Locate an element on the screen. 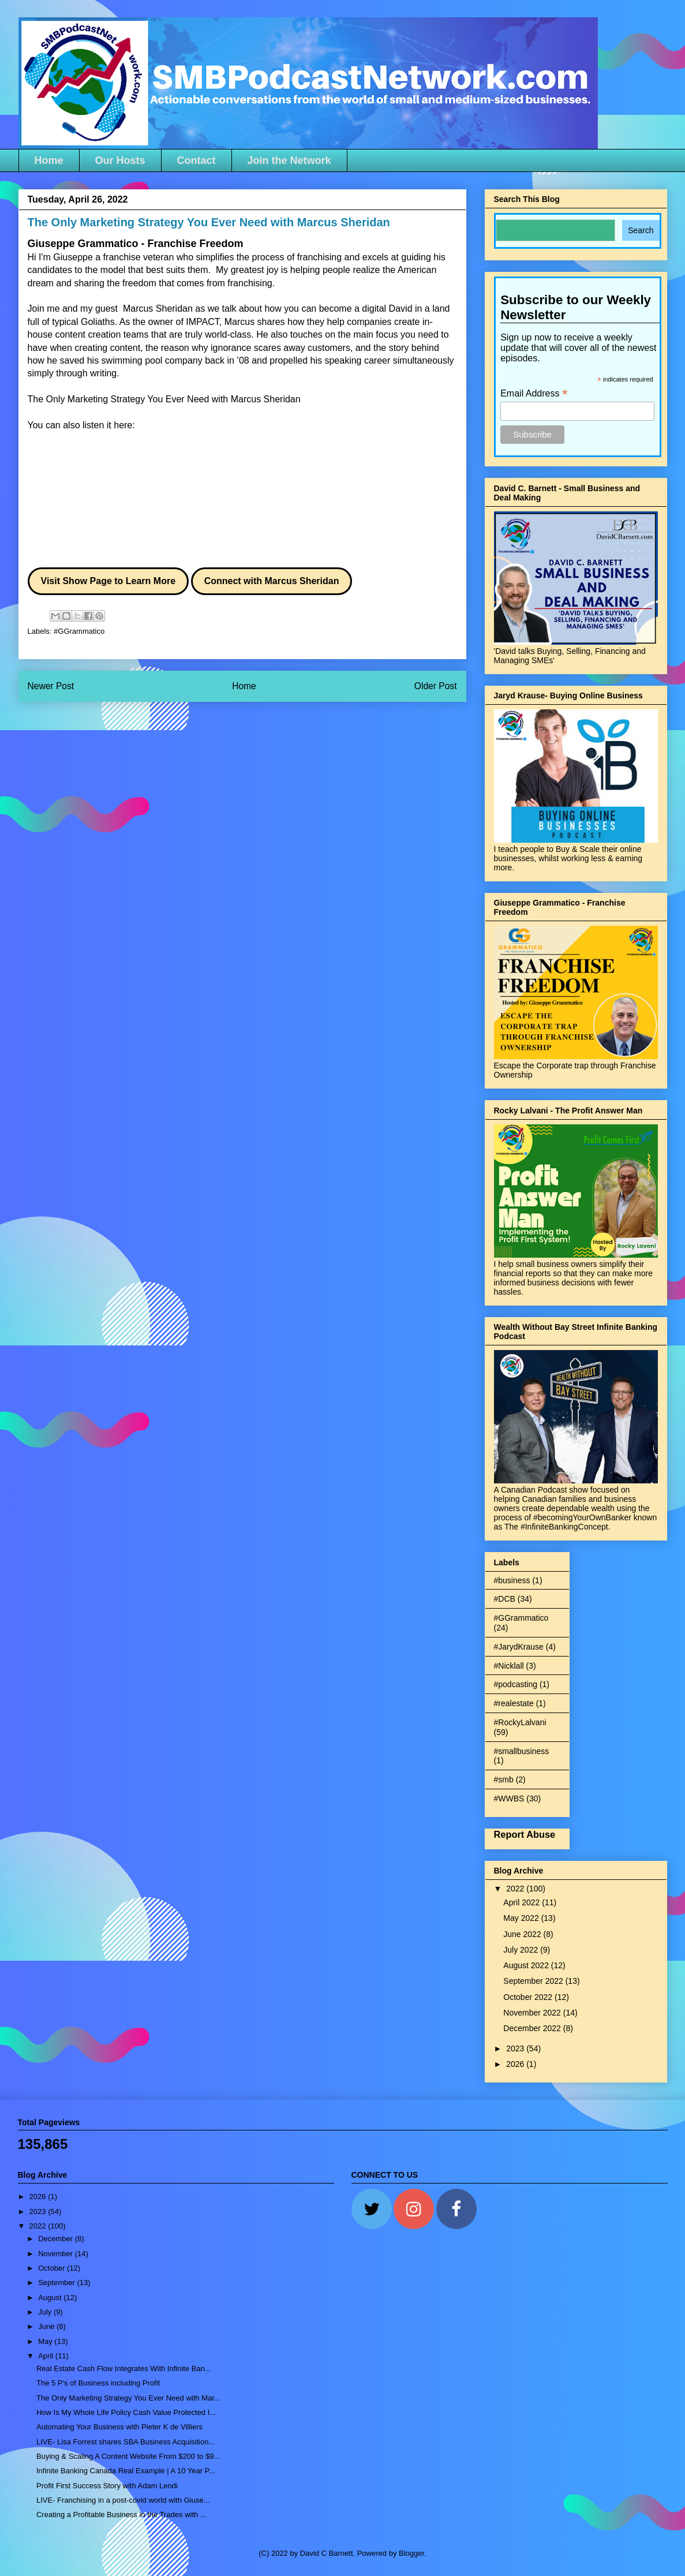  August is located at coordinates (50, 2297).